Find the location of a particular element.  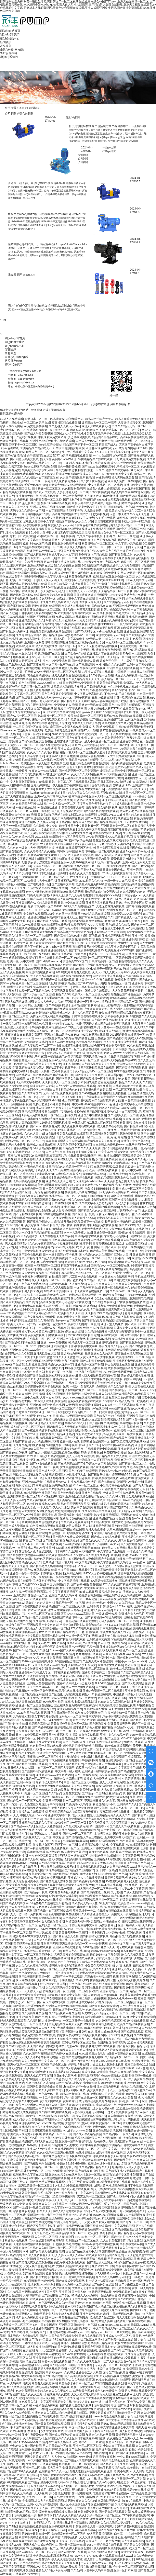

日本少妇免费视频一三区 is located at coordinates (31, 1734).